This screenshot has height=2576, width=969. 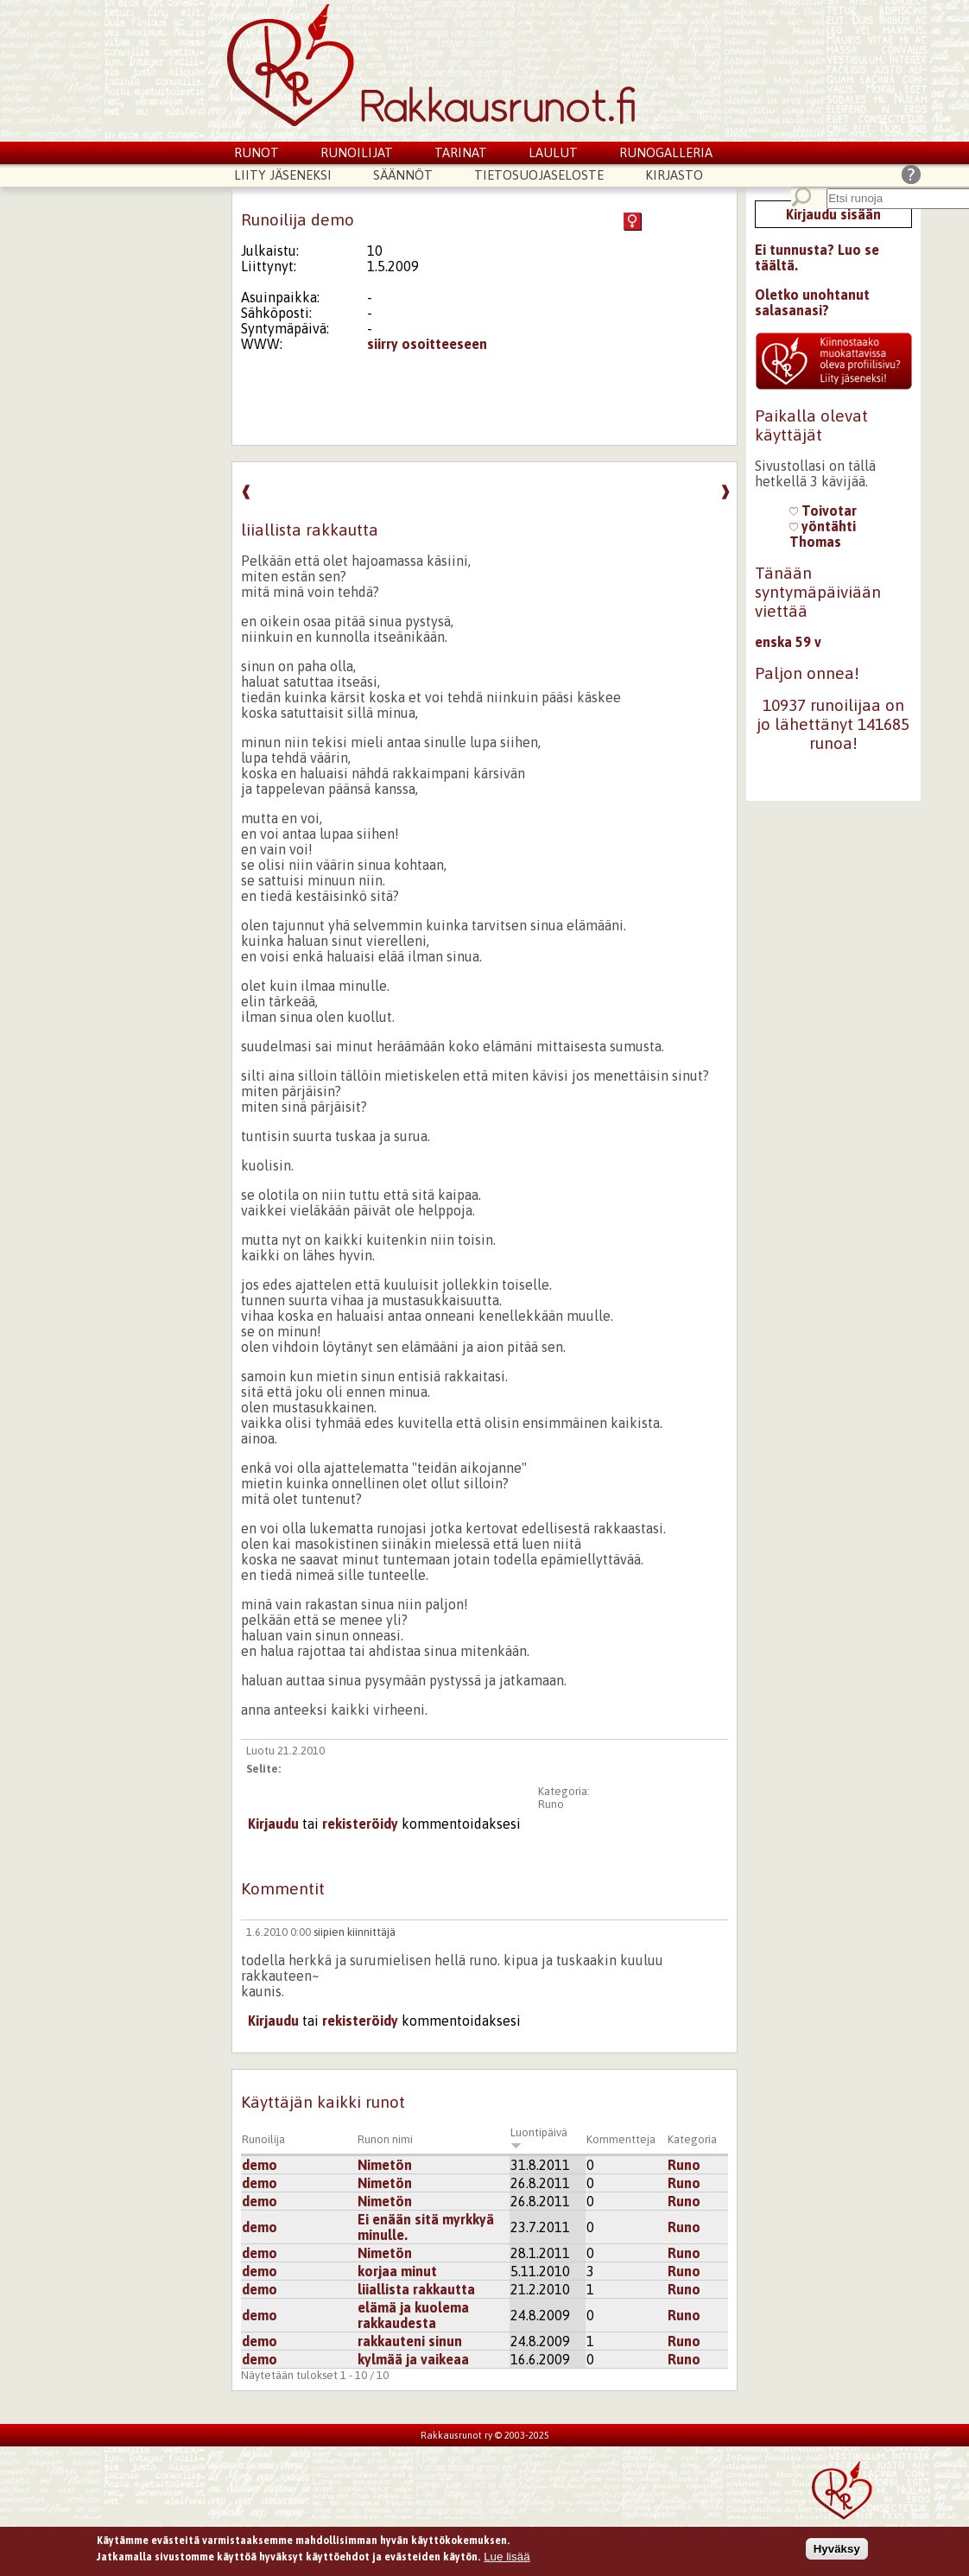 What do you see at coordinates (506, 2559) in the screenshot?
I see `Lue lisää` at bounding box center [506, 2559].